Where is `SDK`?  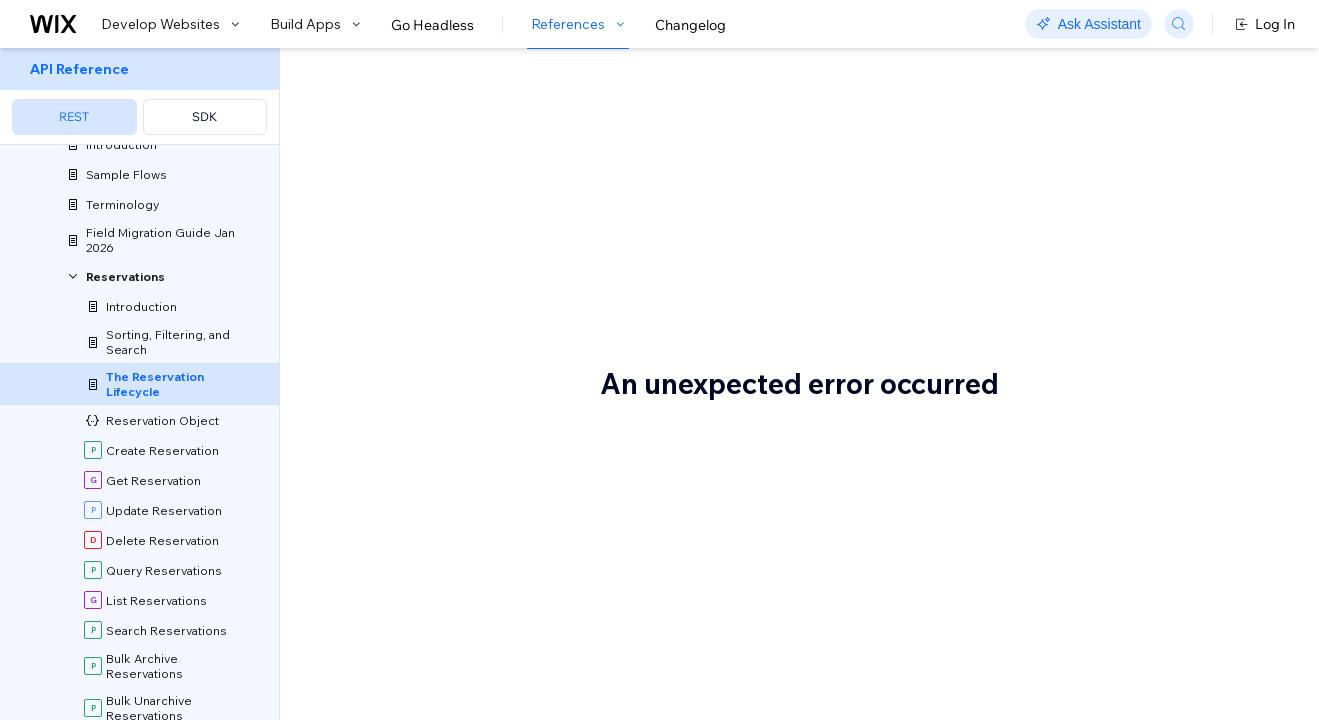 SDK is located at coordinates (204, 116).